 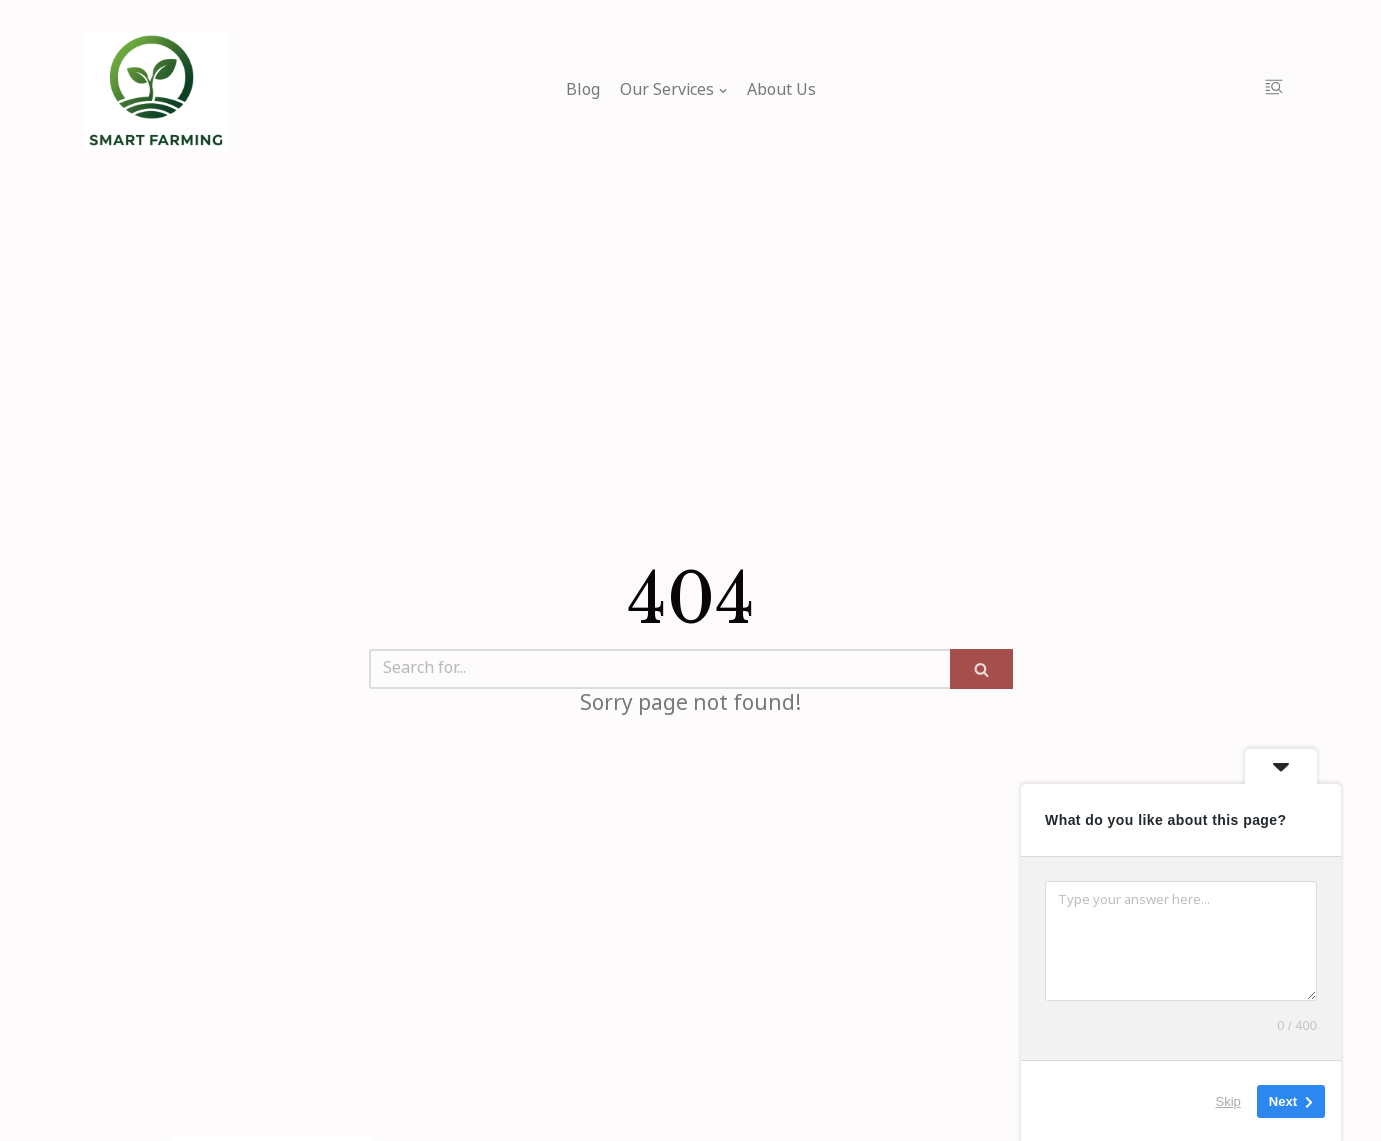 I want to click on Blog, so click(x=583, y=91).